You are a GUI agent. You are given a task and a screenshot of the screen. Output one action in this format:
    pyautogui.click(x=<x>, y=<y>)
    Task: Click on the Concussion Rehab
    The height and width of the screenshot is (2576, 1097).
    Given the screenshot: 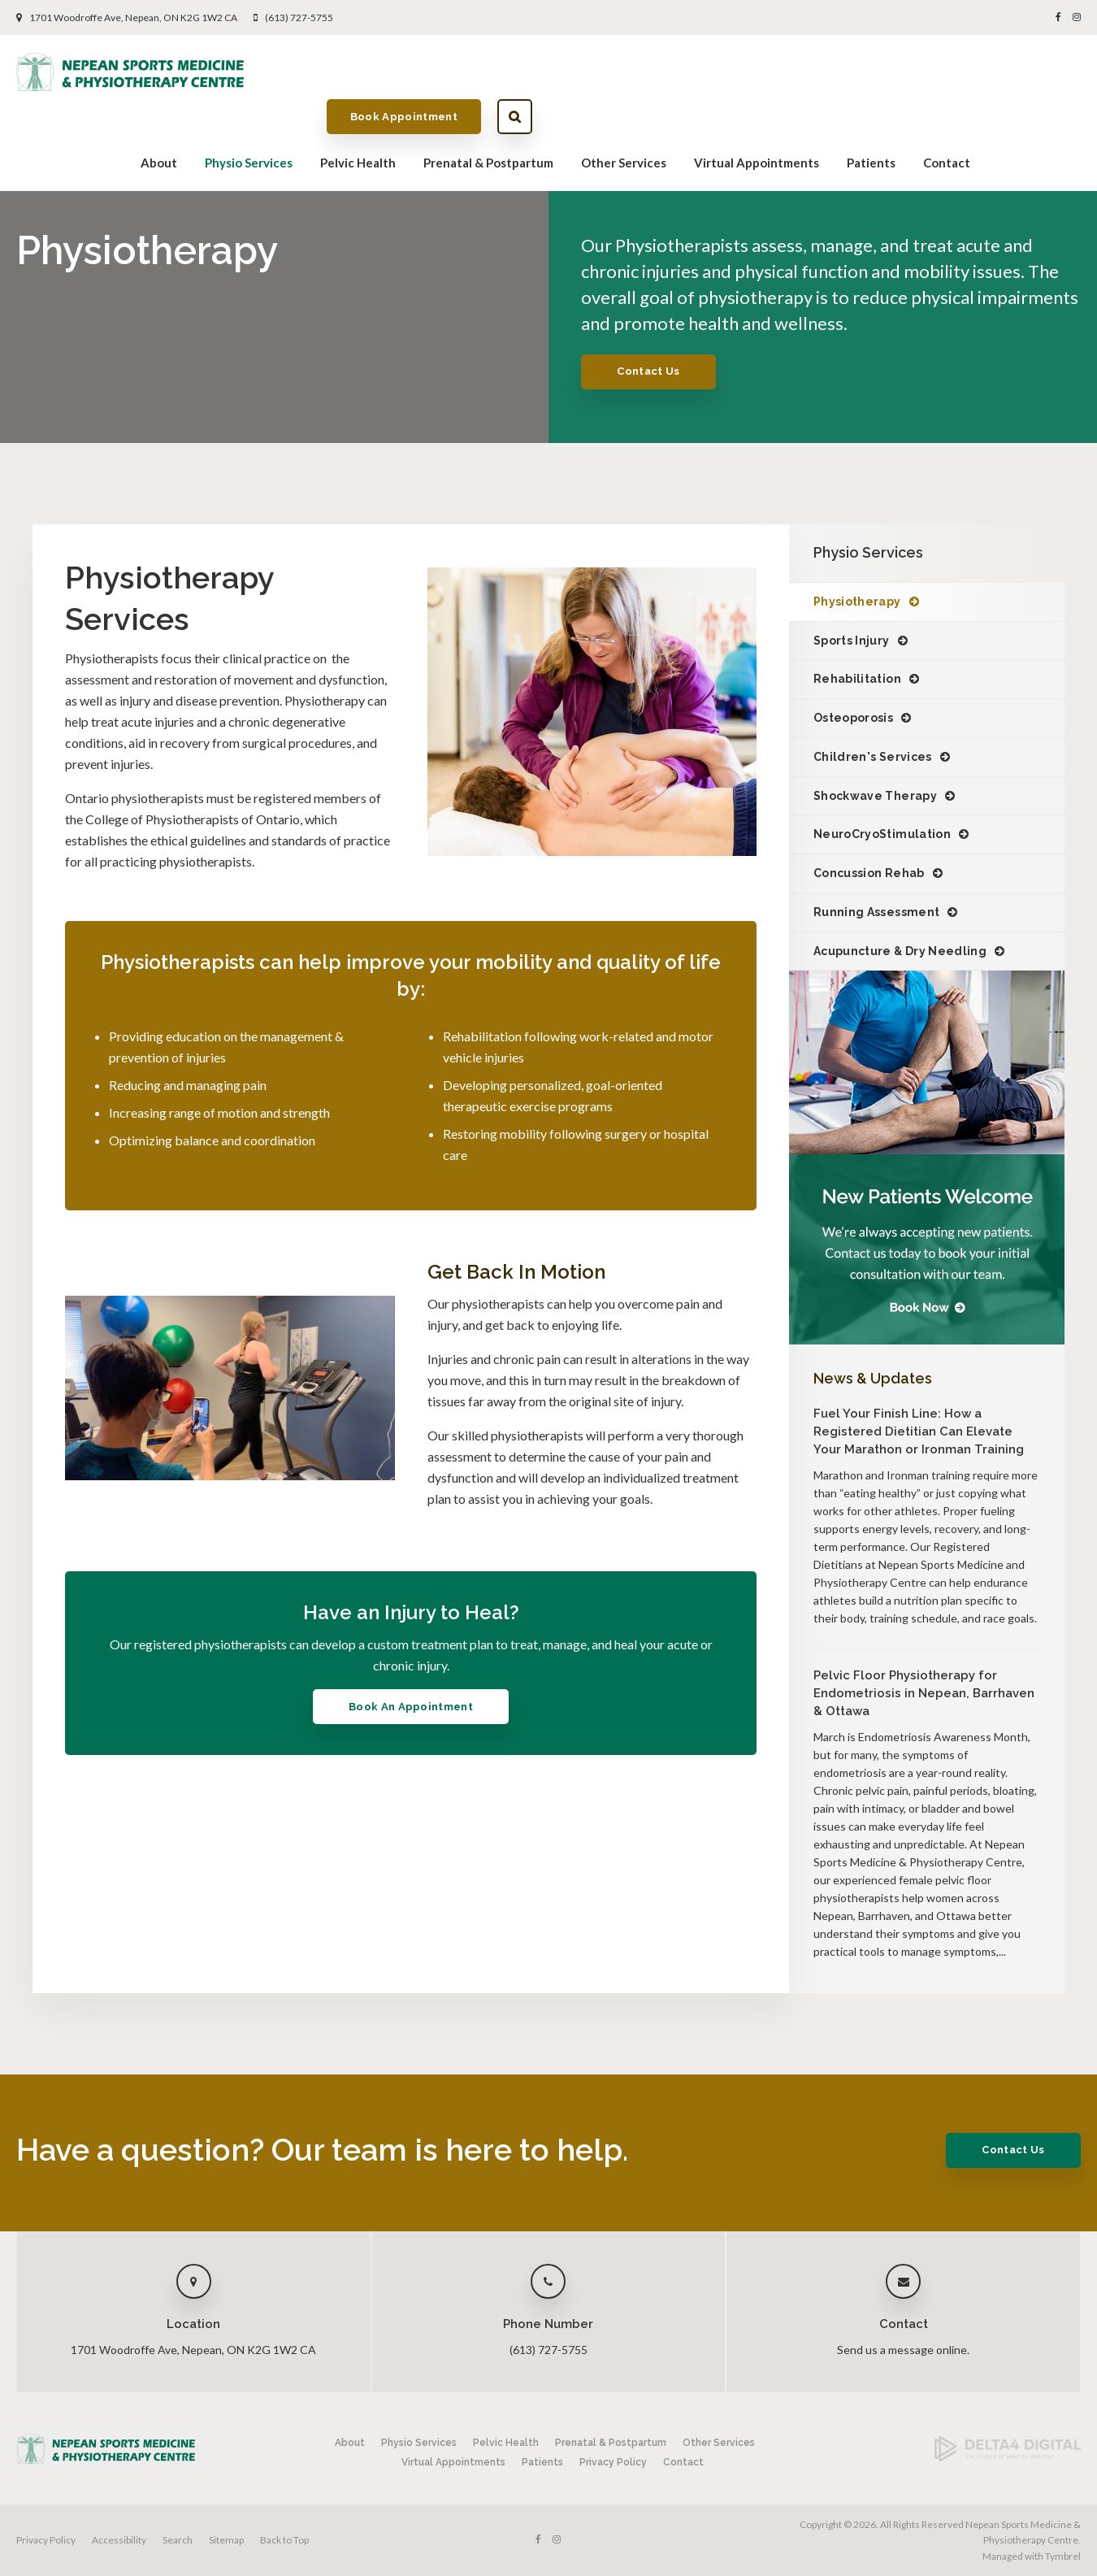 What is the action you would take?
    pyautogui.click(x=869, y=873)
    